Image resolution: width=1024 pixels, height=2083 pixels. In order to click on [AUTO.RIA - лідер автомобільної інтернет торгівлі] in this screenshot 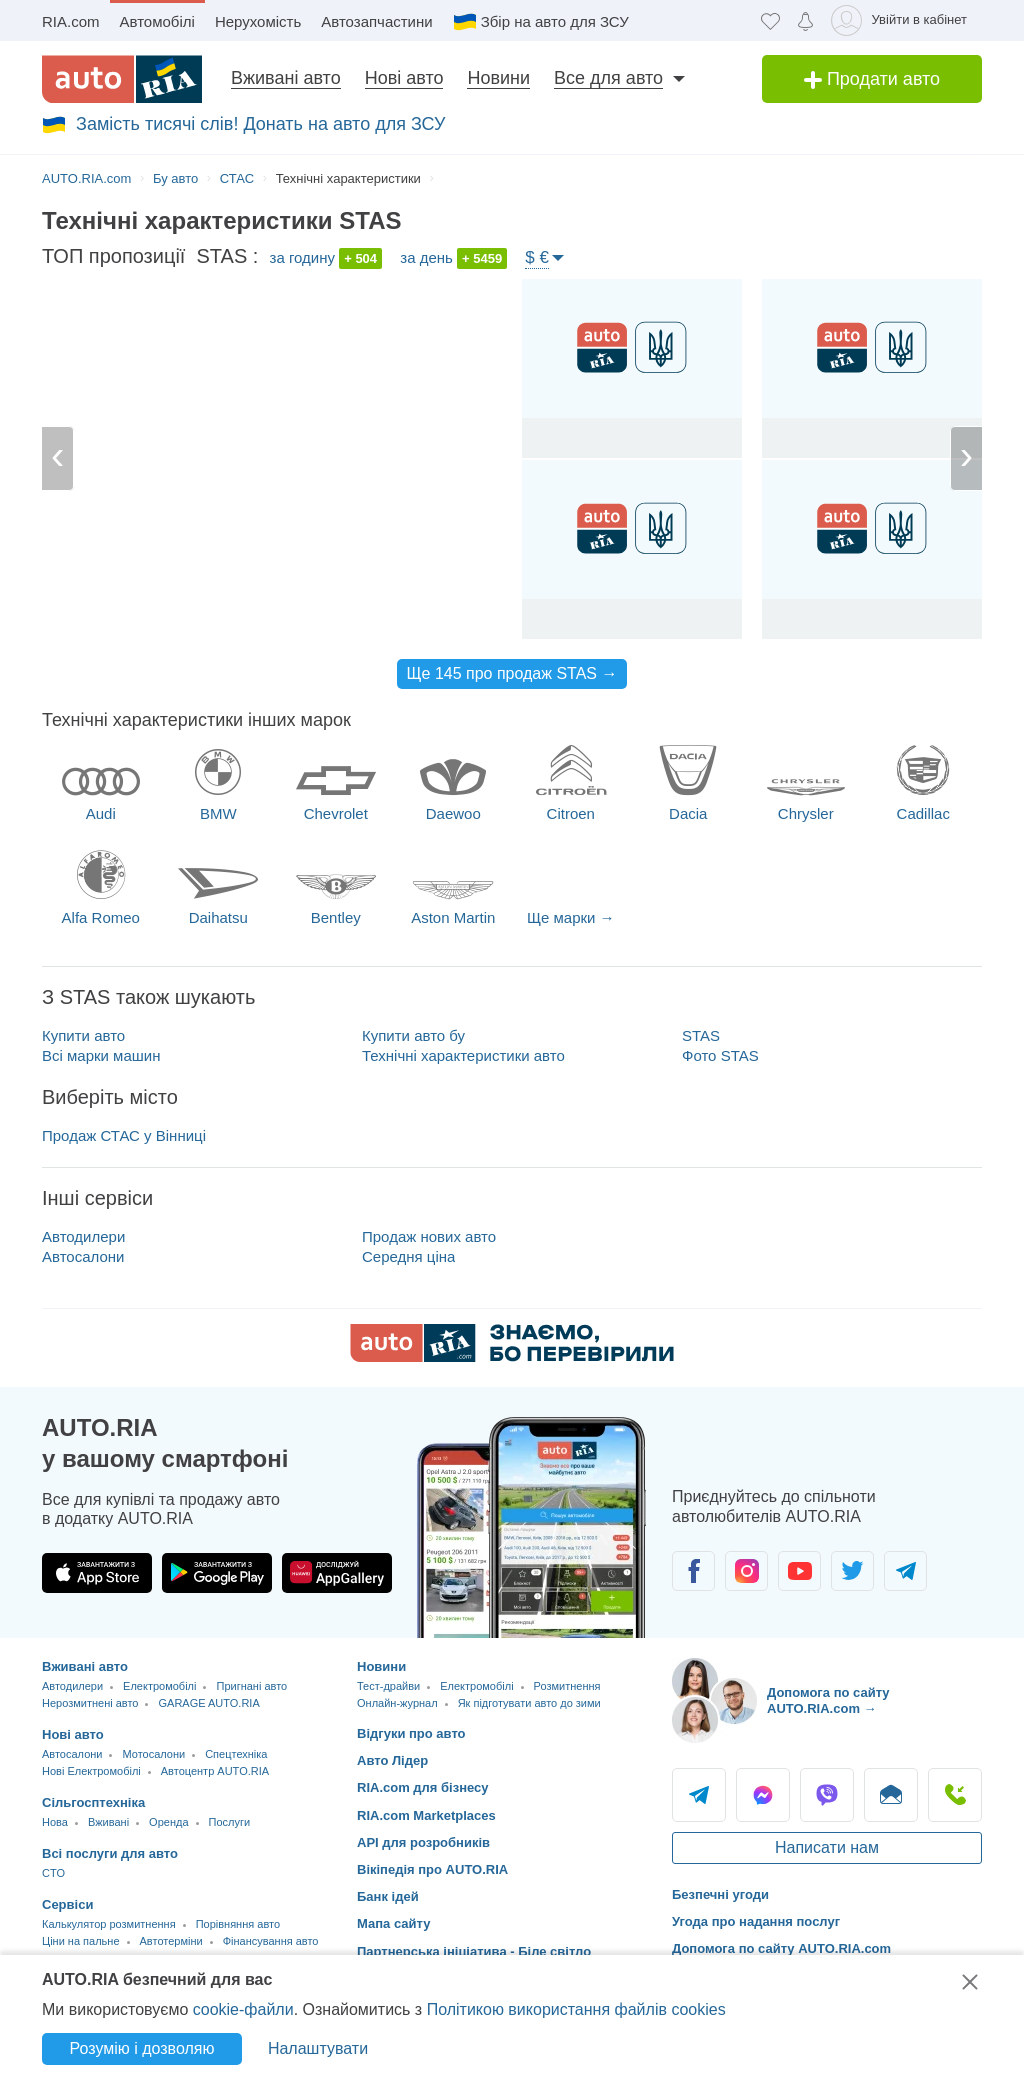, I will do `click(122, 79)`.